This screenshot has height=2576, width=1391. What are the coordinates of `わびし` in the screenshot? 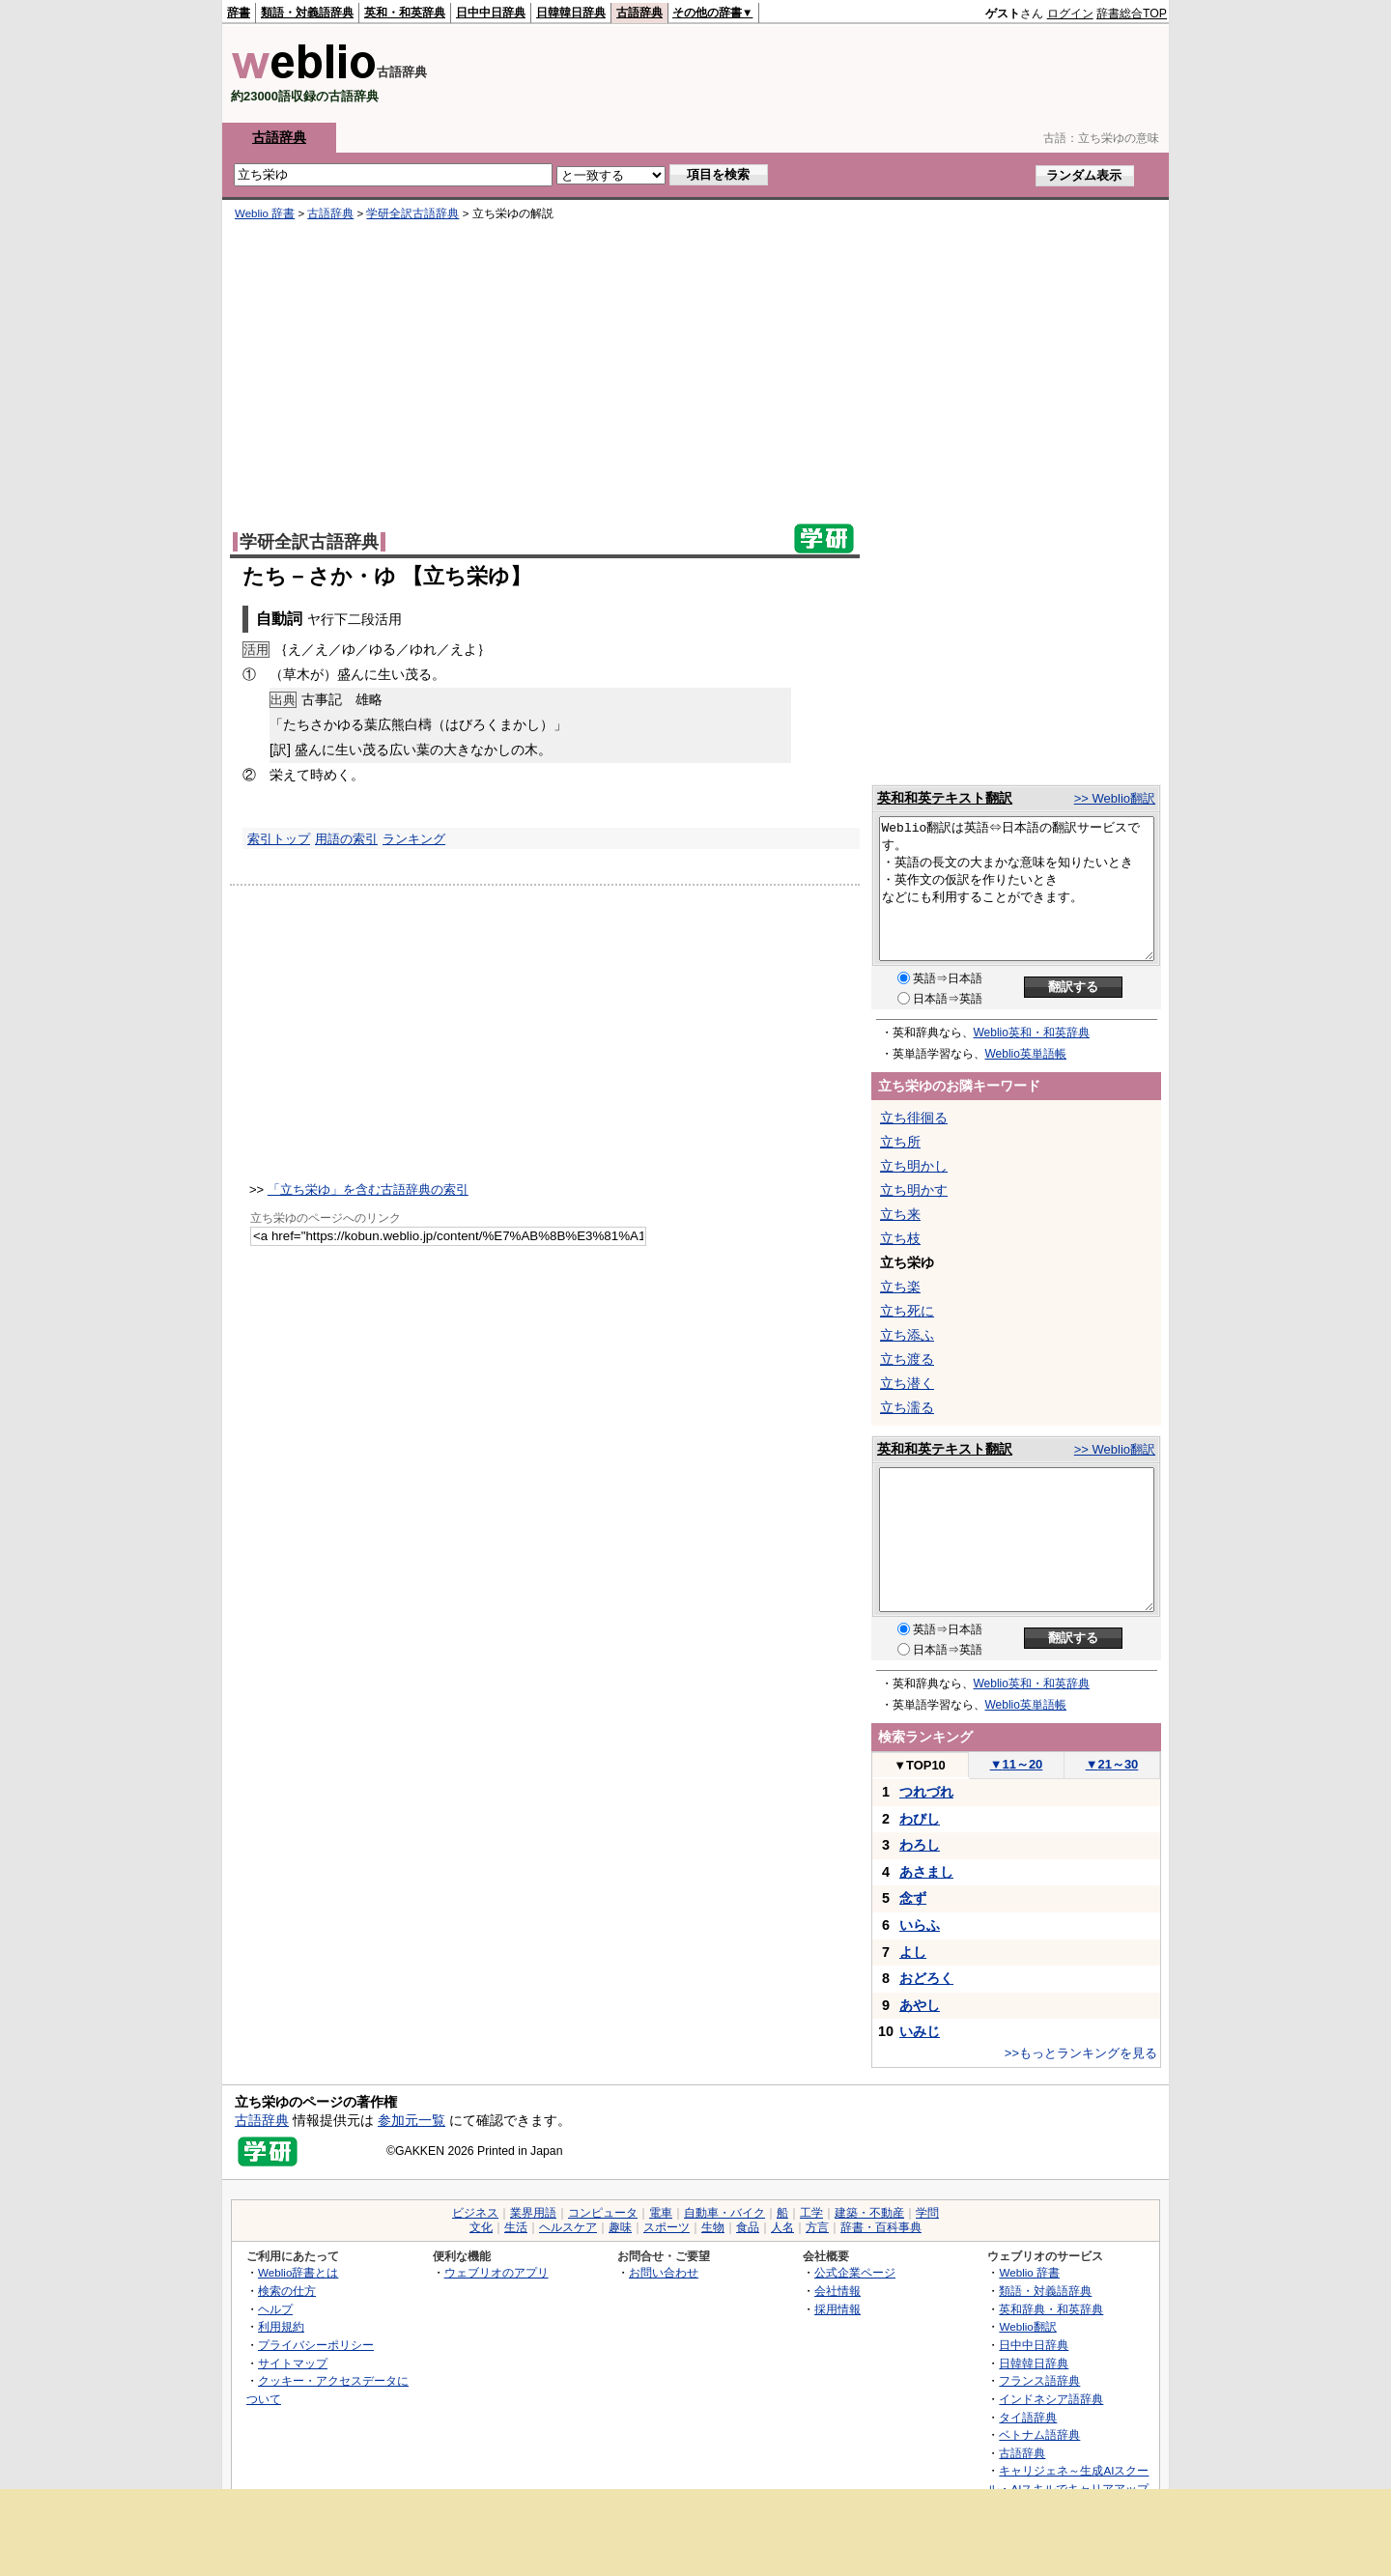 It's located at (919, 1818).